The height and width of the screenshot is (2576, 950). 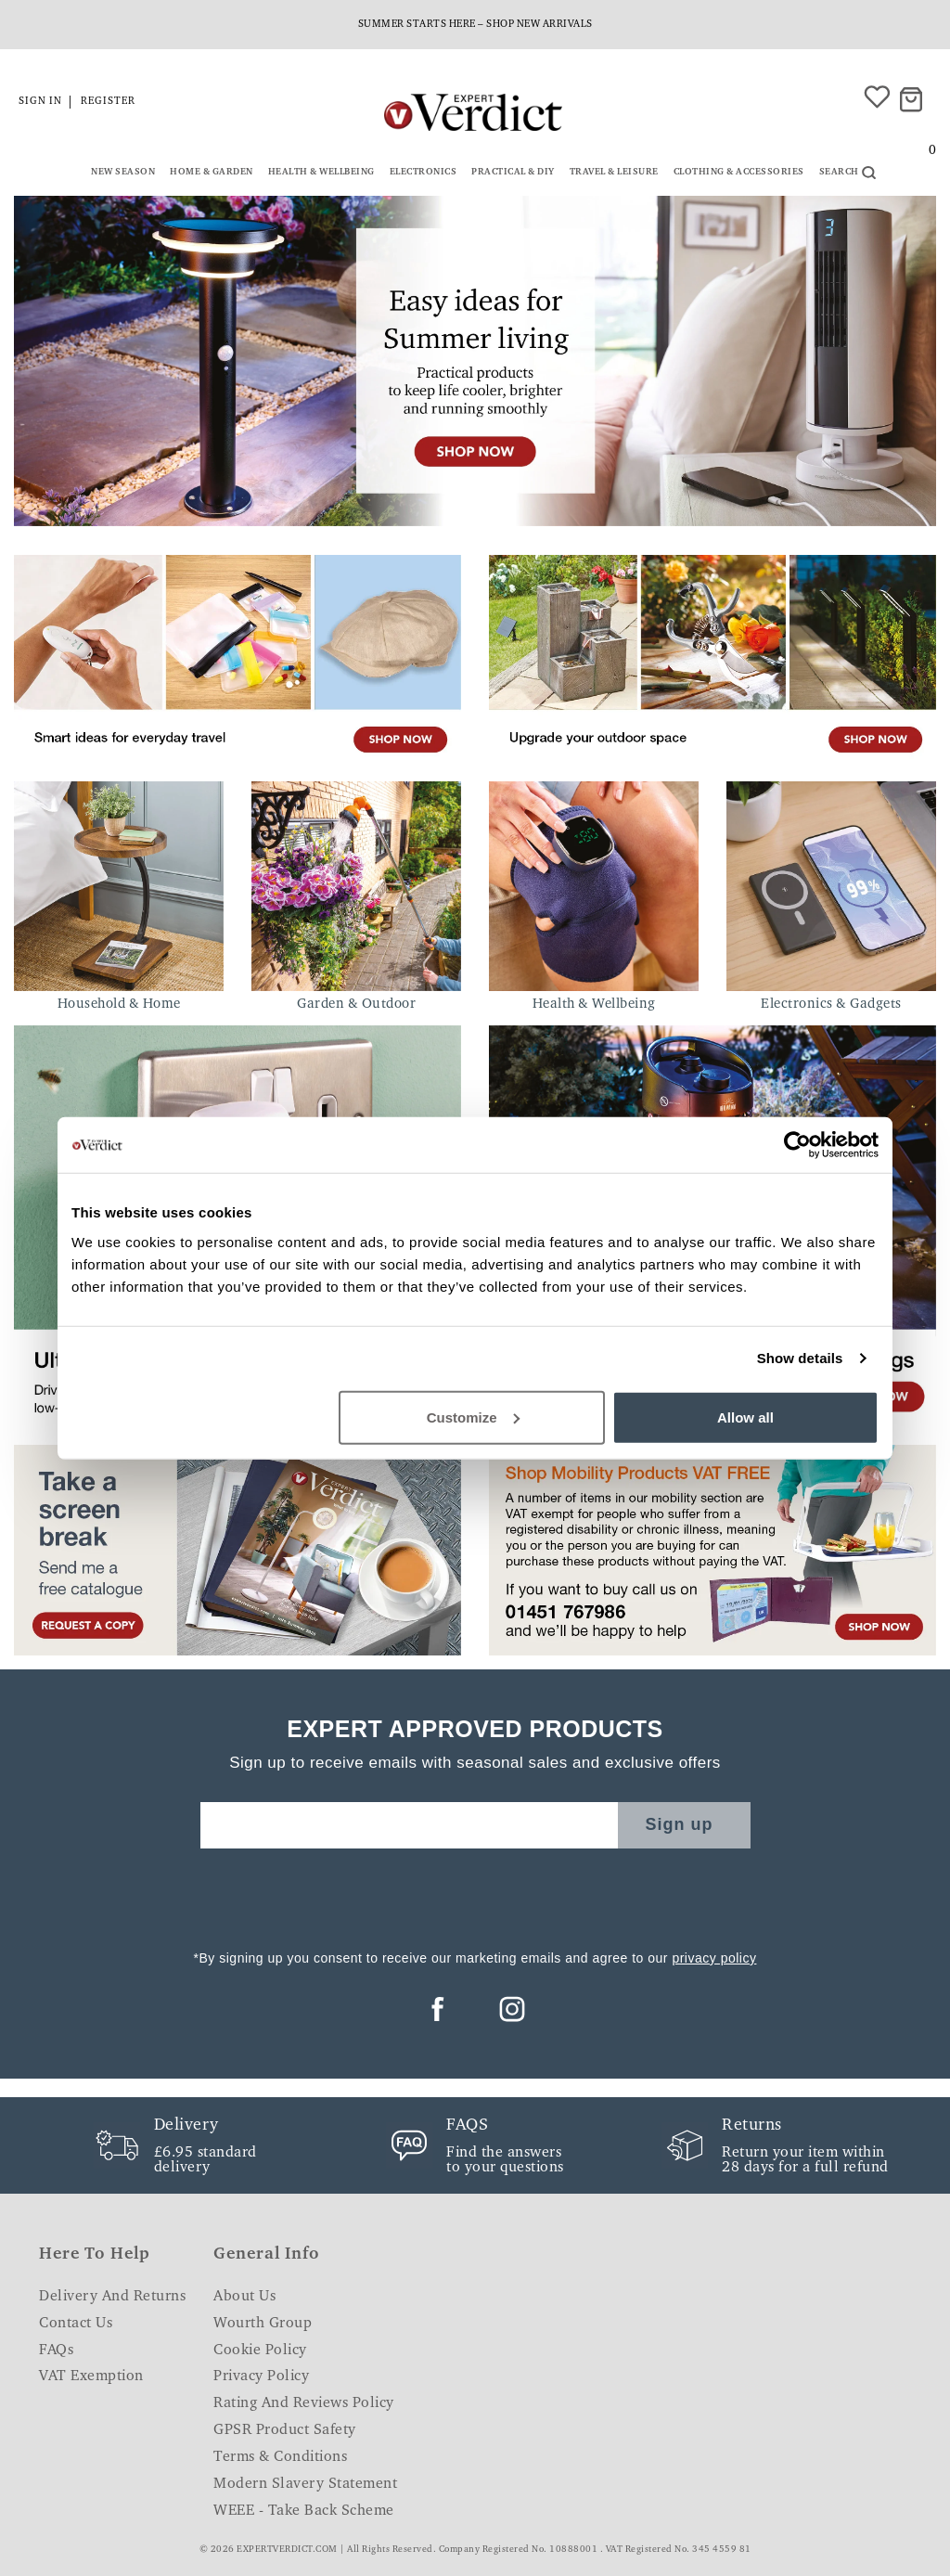 What do you see at coordinates (284, 2430) in the screenshot?
I see `GPSR Product Safety` at bounding box center [284, 2430].